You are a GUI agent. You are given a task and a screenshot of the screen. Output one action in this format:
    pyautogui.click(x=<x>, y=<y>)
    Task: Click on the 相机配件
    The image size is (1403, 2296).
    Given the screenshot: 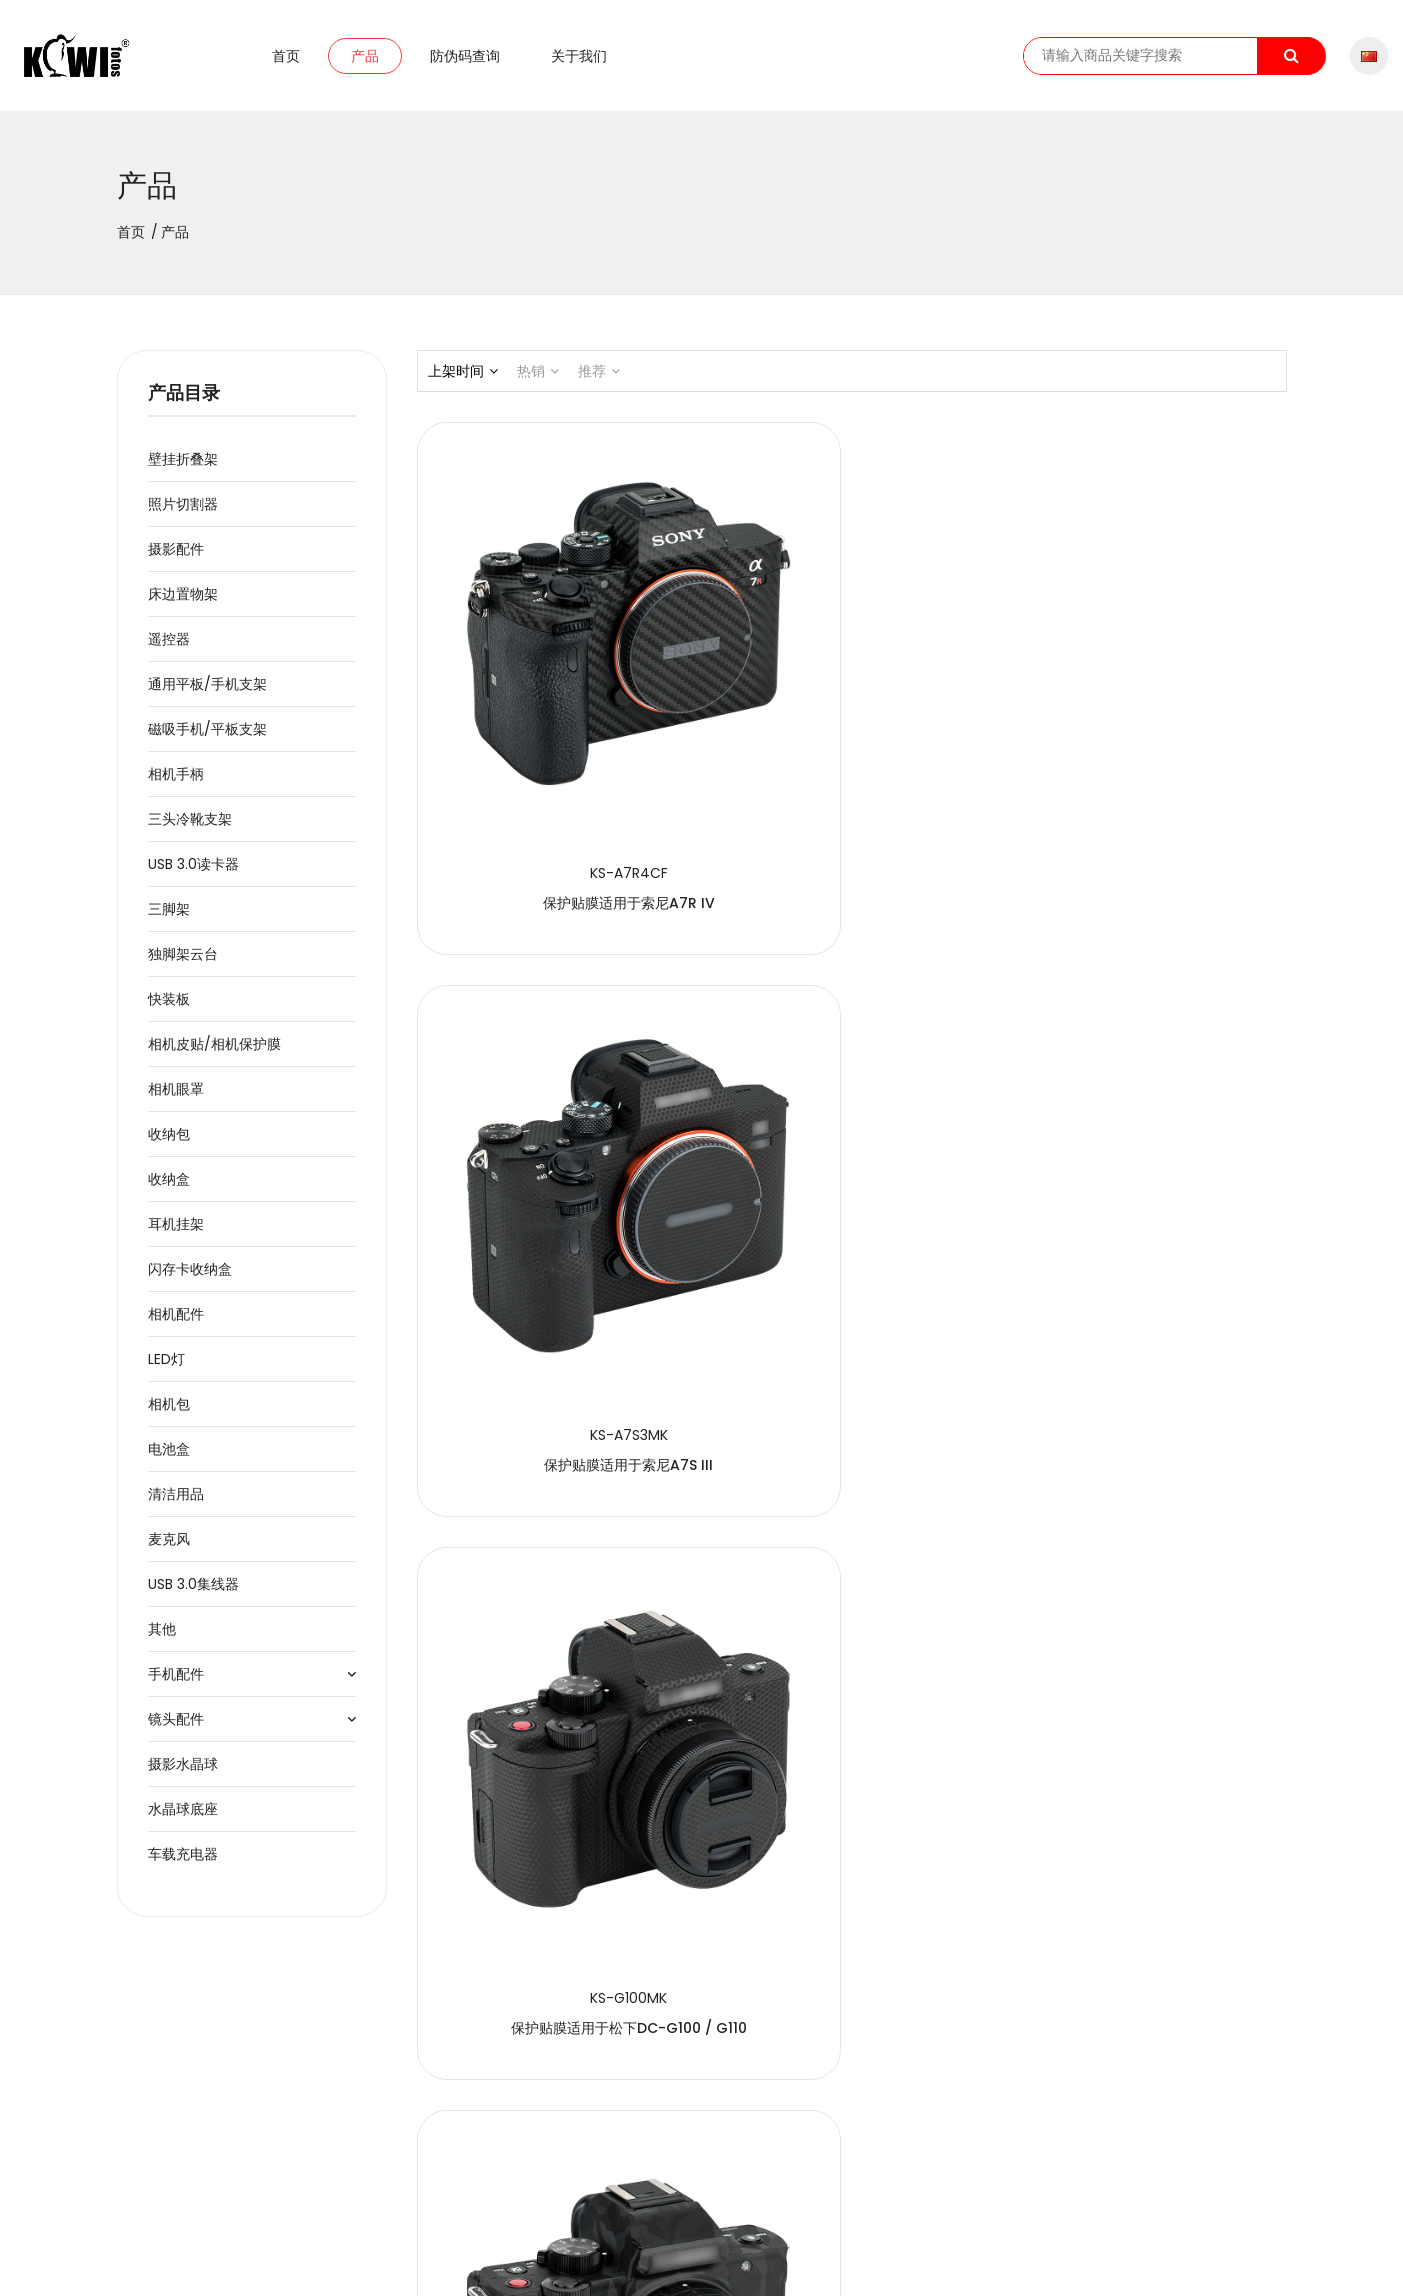 What is the action you would take?
    pyautogui.click(x=176, y=1325)
    